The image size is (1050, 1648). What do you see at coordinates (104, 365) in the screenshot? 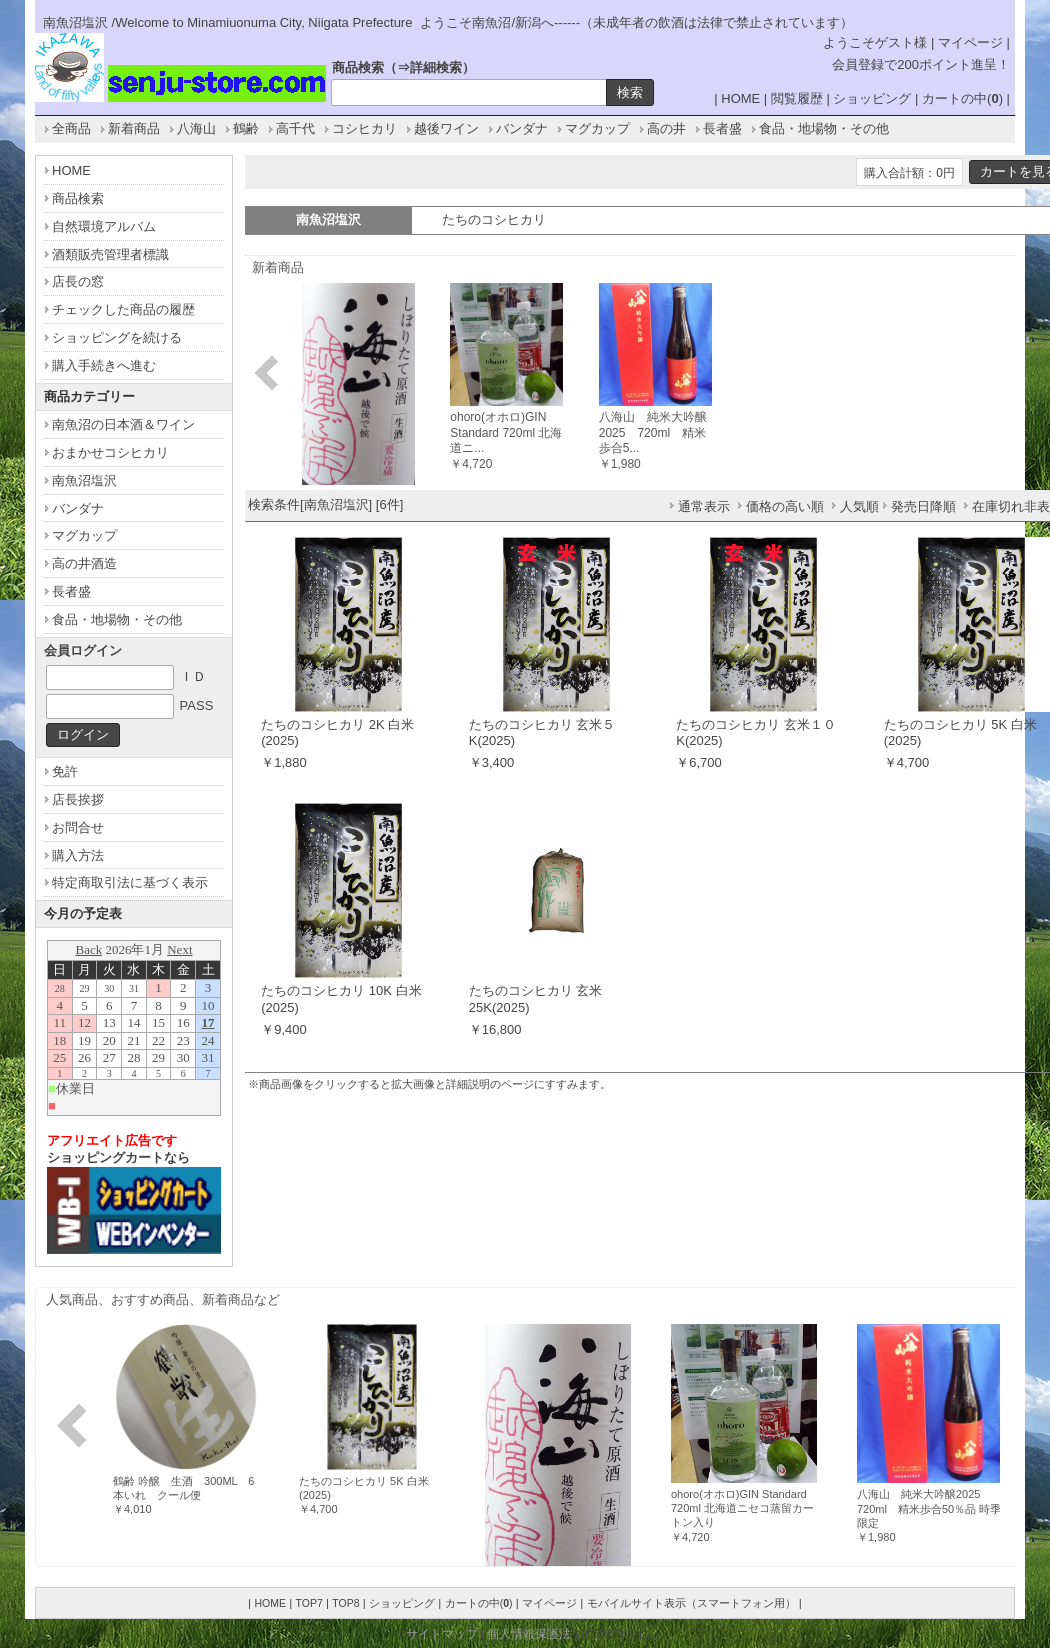
I see `購入手続きへ進む` at bounding box center [104, 365].